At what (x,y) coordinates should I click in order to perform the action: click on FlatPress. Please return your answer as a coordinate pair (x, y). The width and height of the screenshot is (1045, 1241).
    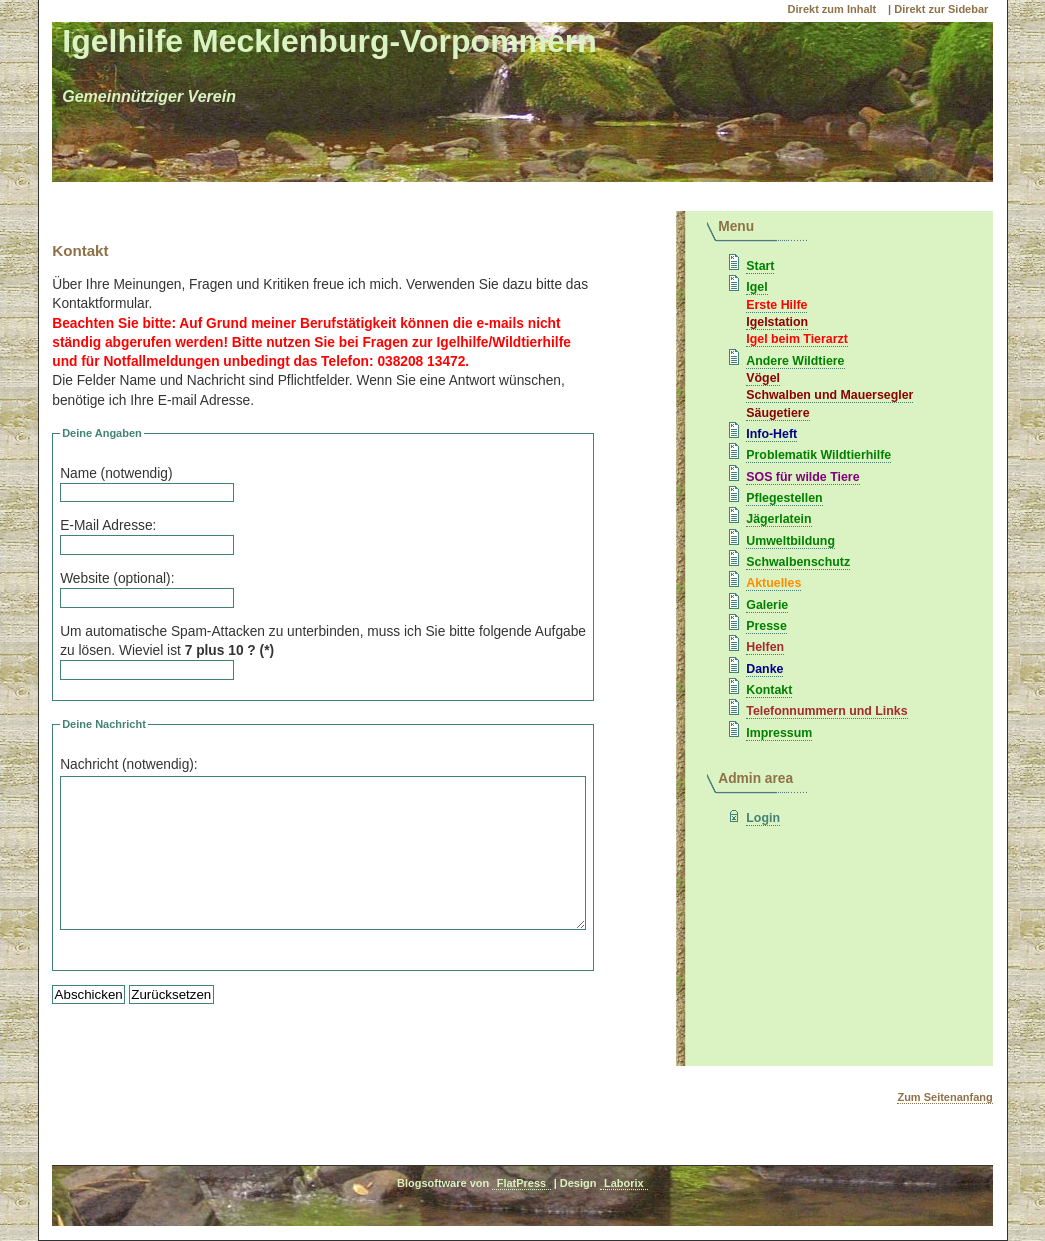
    Looking at the image, I should click on (522, 1183).